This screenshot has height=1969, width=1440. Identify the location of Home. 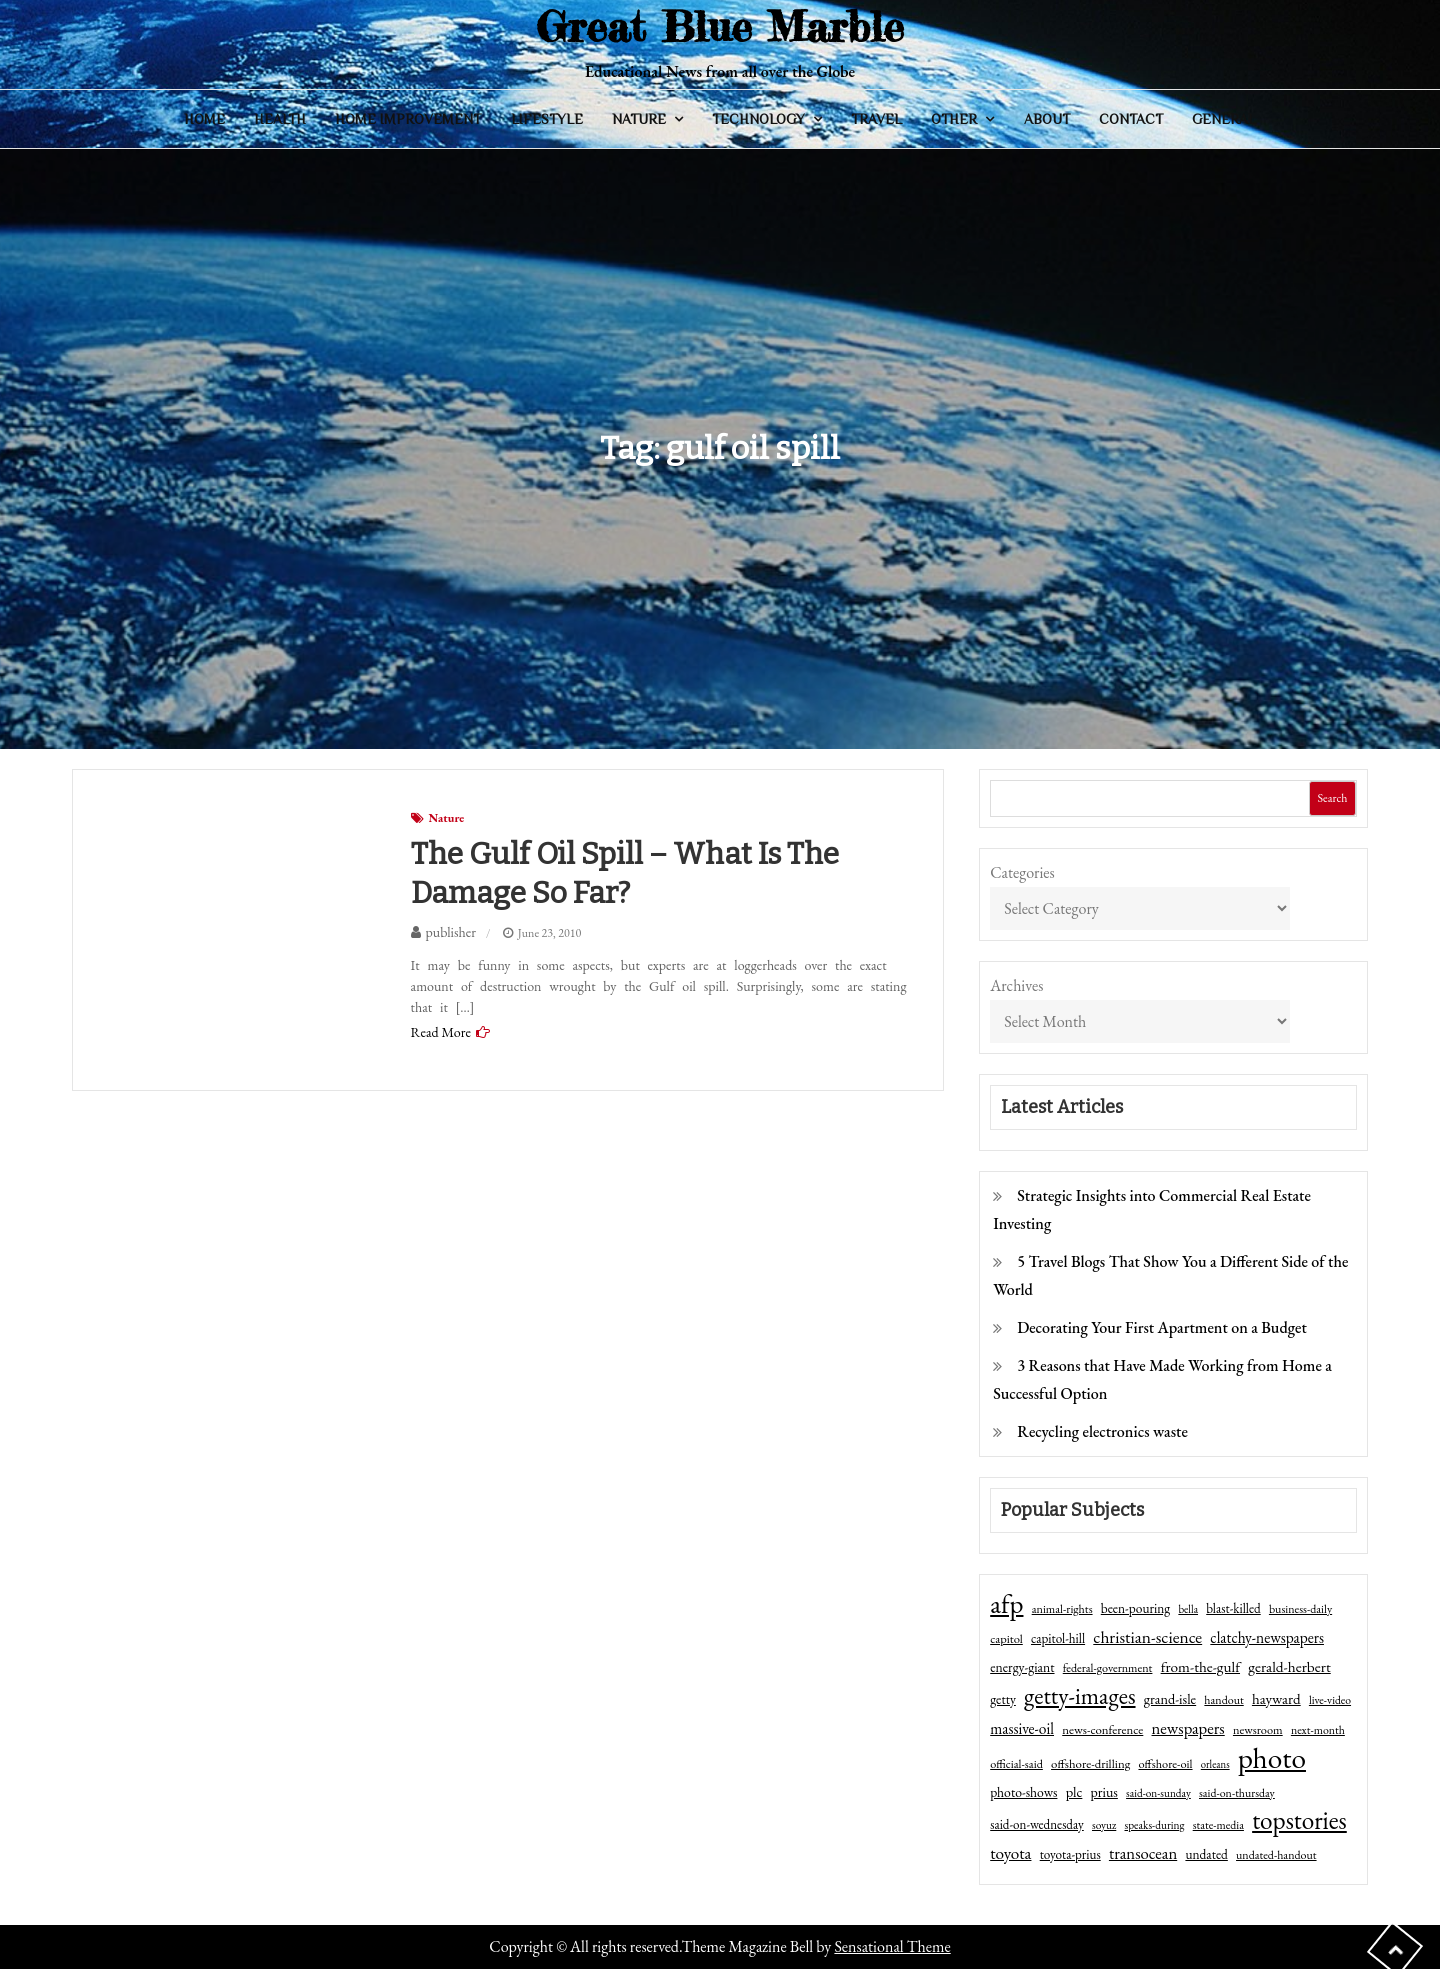
(204, 119).